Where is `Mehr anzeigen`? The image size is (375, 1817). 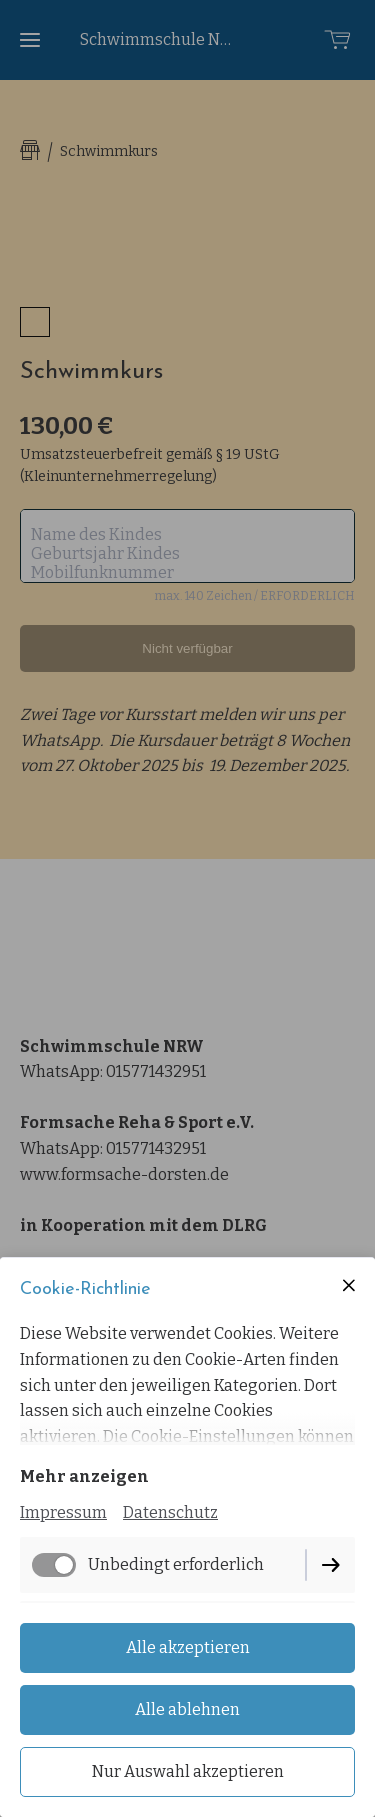
Mehr anzeigen is located at coordinates (84, 1476).